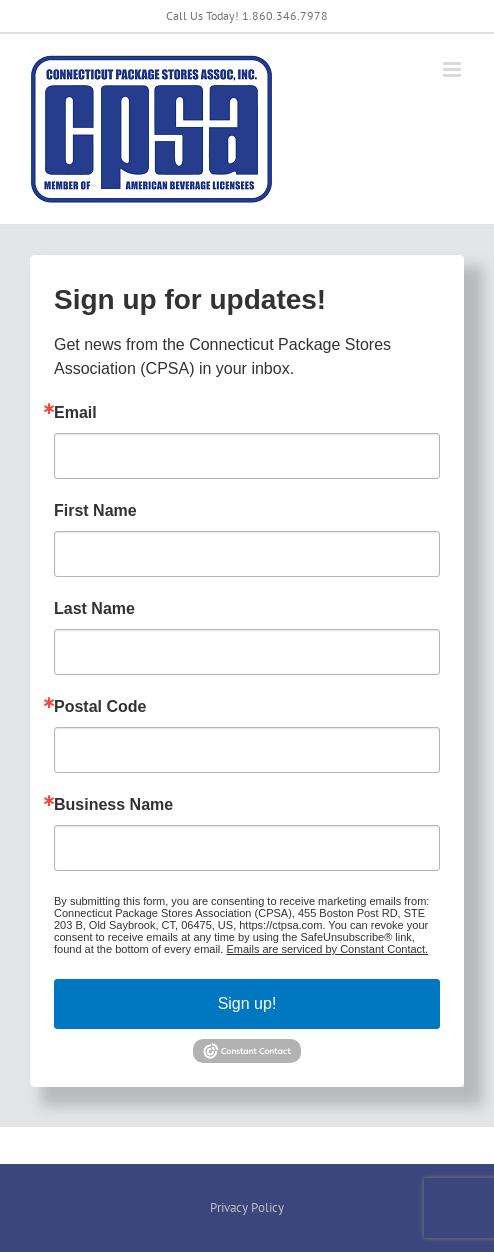 The width and height of the screenshot is (494, 1252). What do you see at coordinates (94, 609) in the screenshot?
I see `Last Name` at bounding box center [94, 609].